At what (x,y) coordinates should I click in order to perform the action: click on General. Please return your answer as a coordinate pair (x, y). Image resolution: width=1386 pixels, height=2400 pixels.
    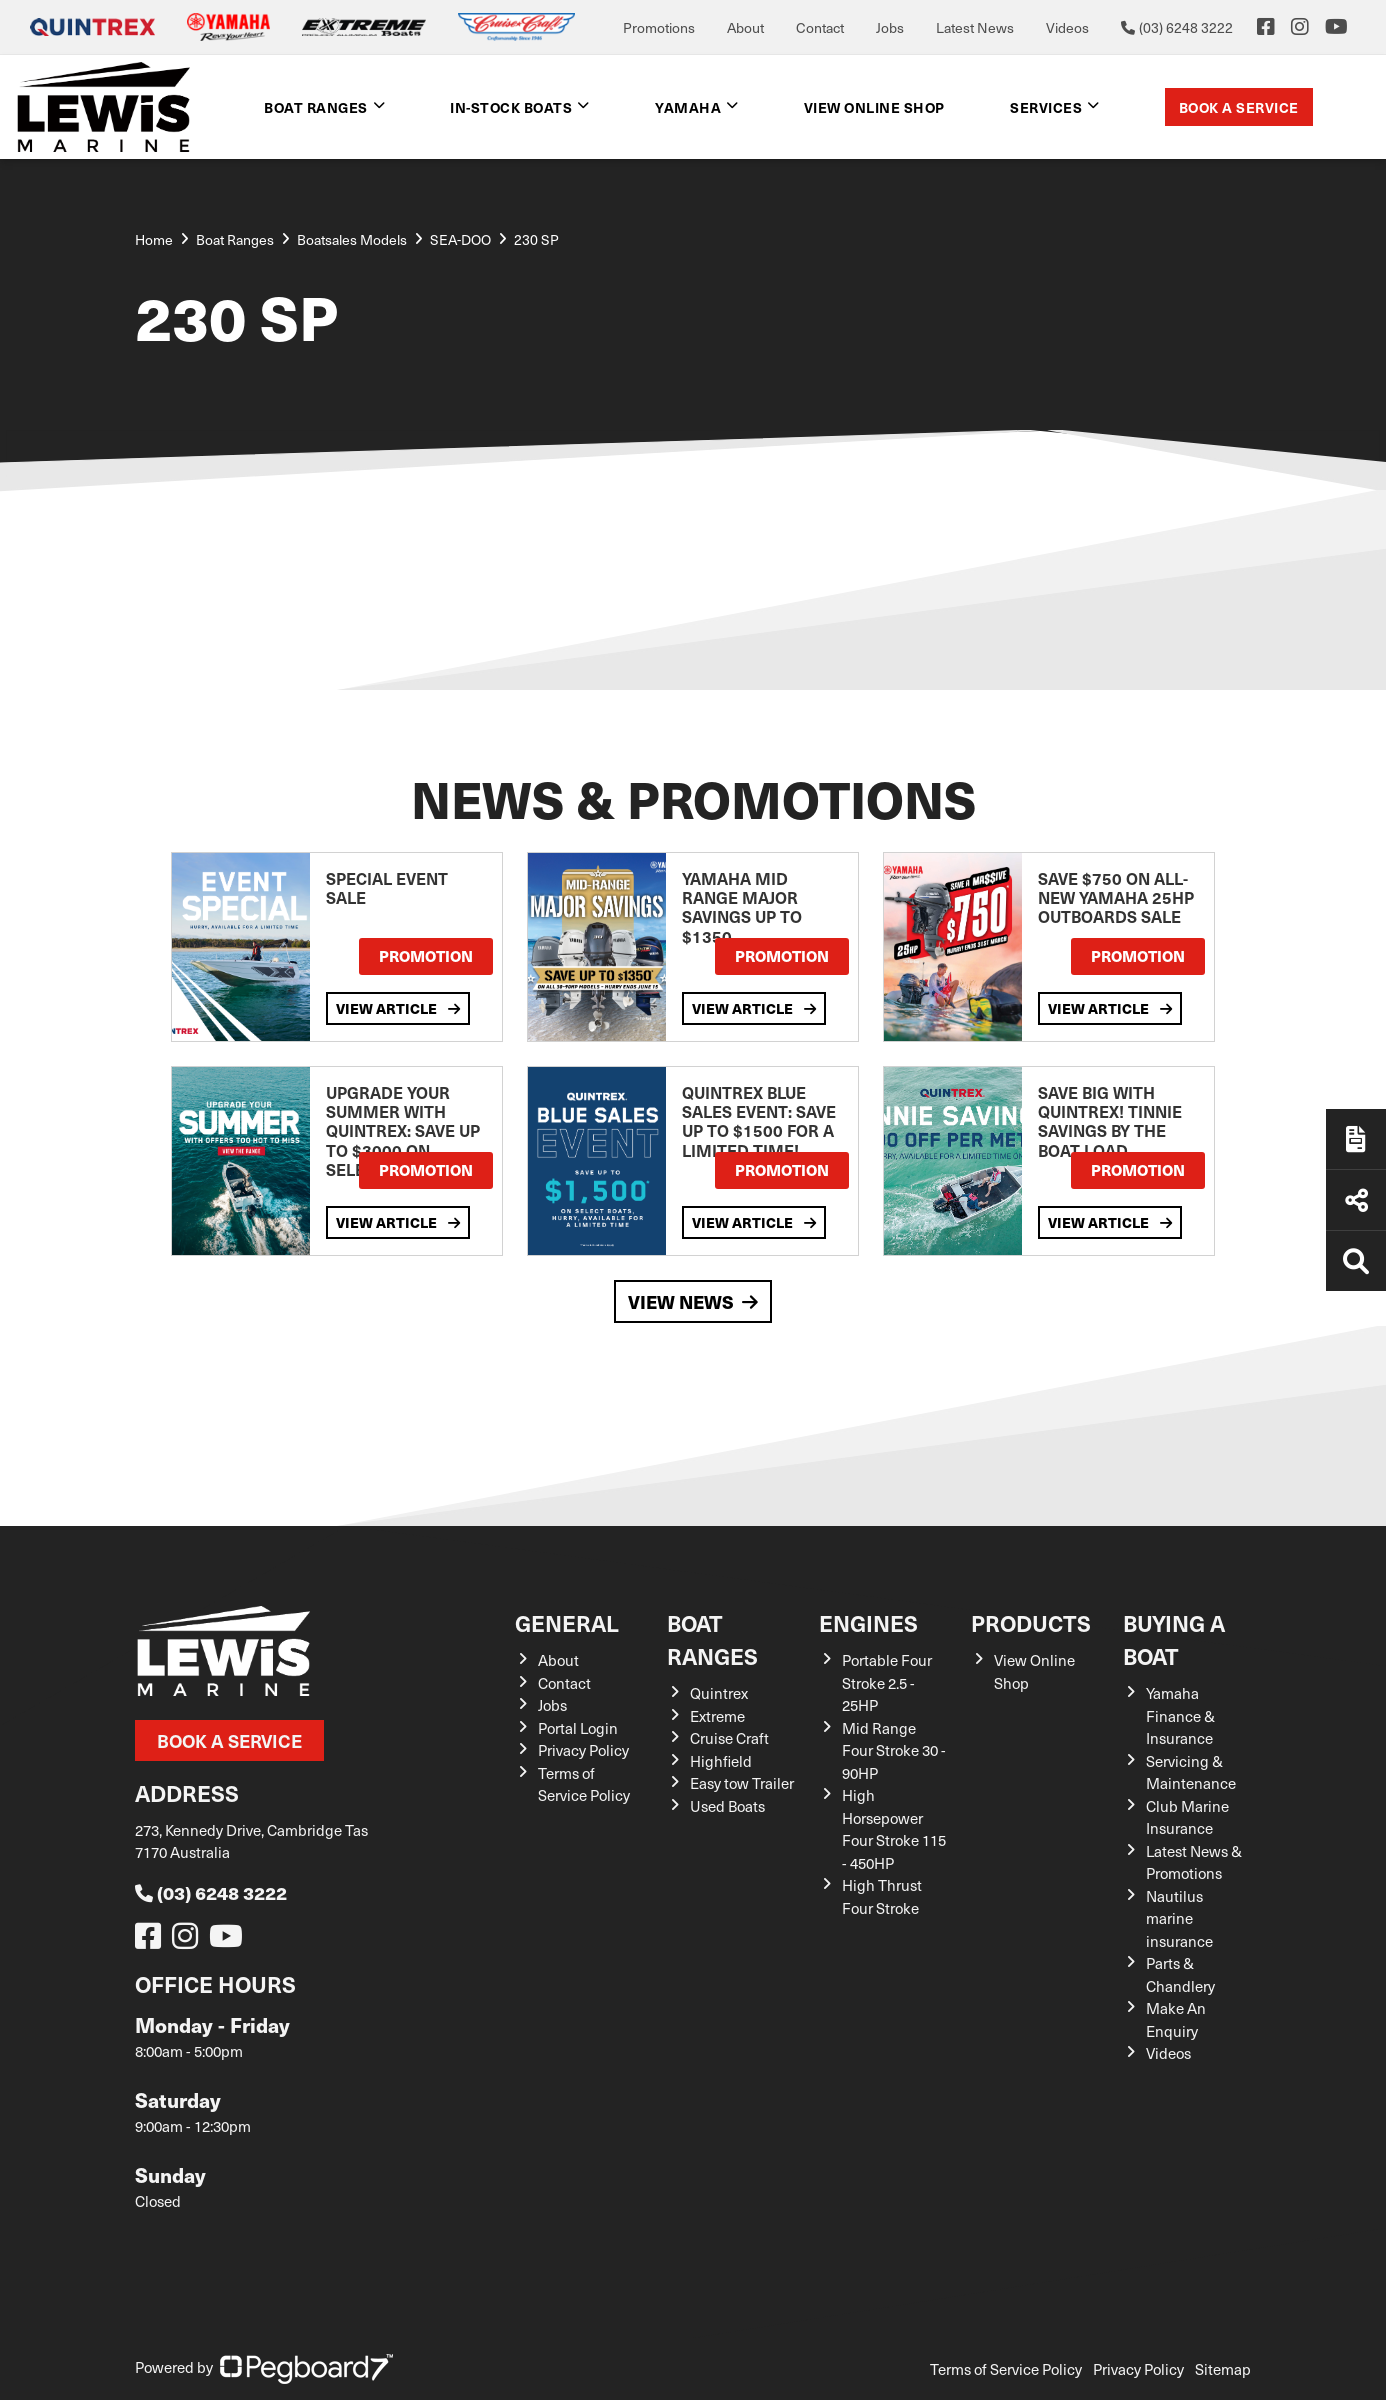
    Looking at the image, I should click on (567, 1622).